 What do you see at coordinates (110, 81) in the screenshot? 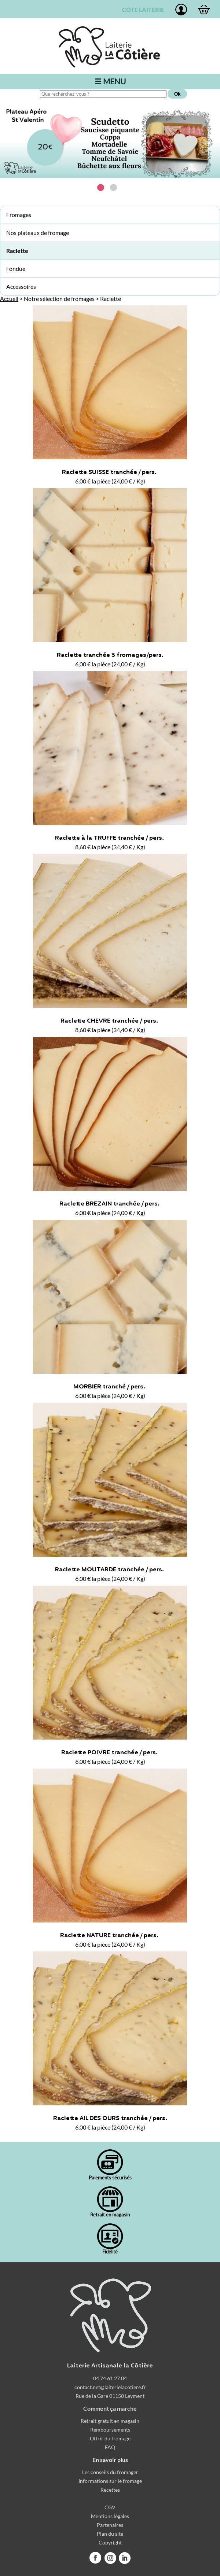
I see `☰ MENU` at bounding box center [110, 81].